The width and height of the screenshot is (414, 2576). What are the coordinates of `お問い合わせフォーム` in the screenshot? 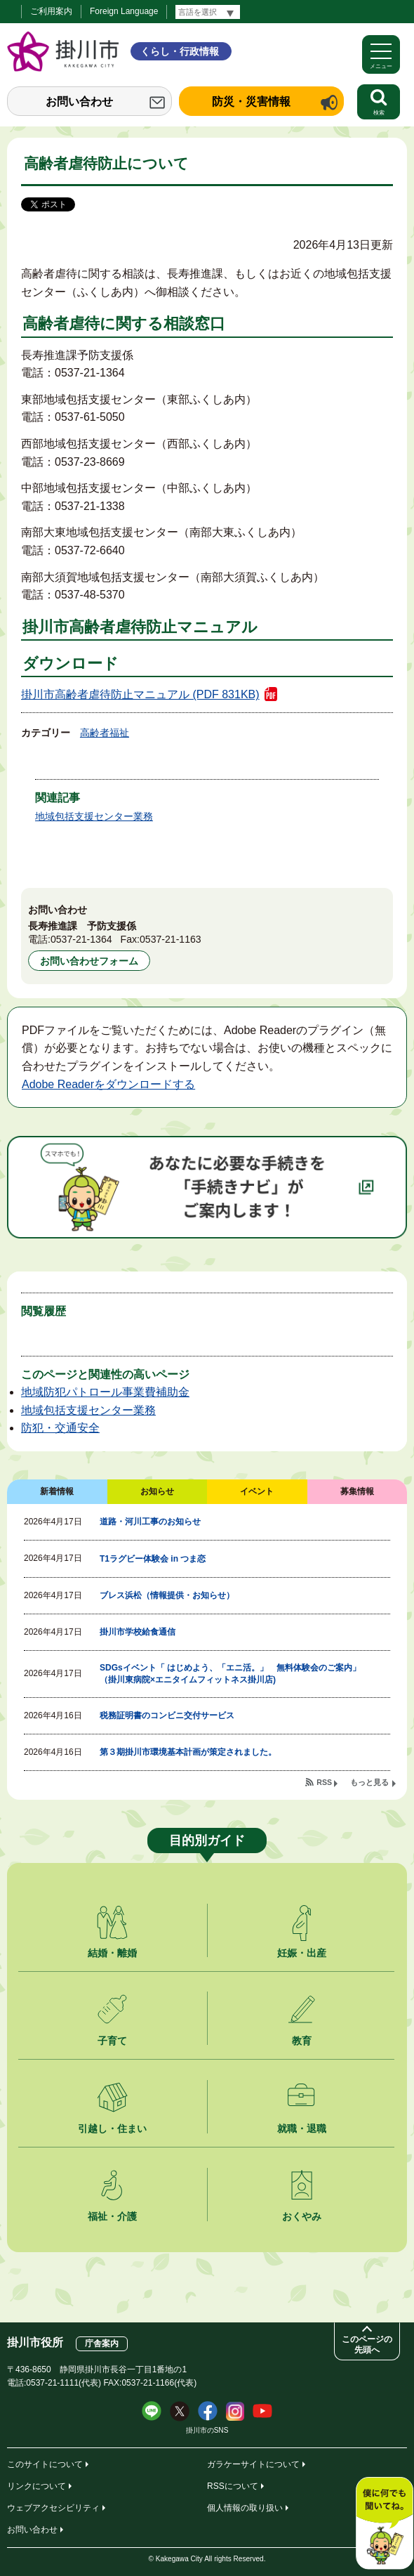 It's located at (89, 961).